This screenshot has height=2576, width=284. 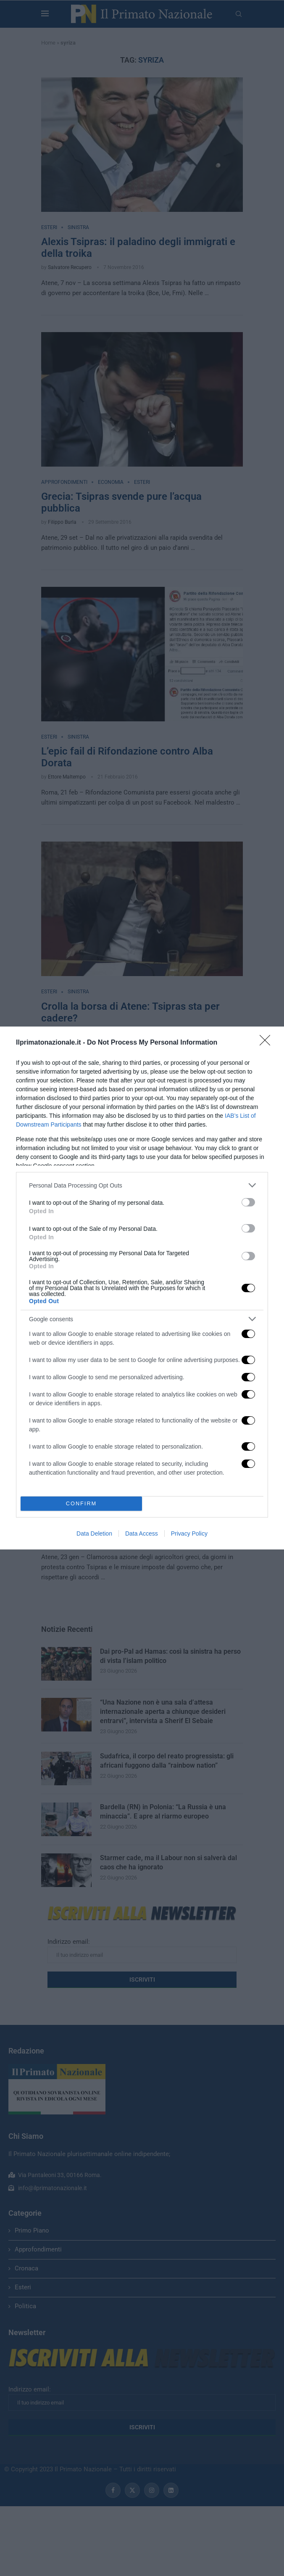 I want to click on Data Deletion, so click(x=94, y=1533).